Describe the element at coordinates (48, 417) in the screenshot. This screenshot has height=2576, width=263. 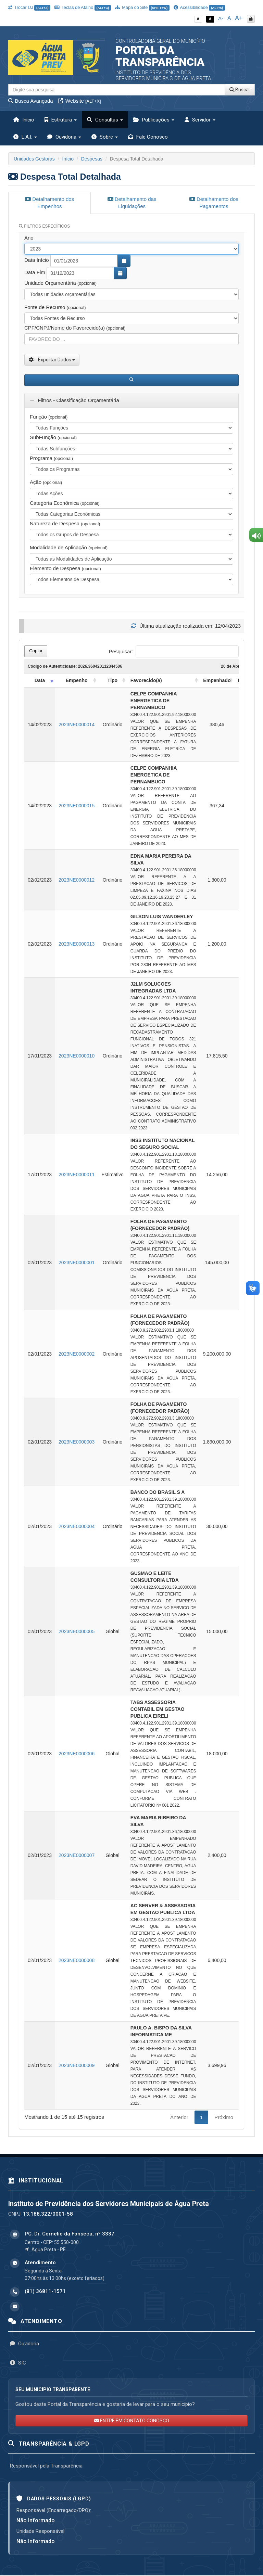
I see `Função` at that location.